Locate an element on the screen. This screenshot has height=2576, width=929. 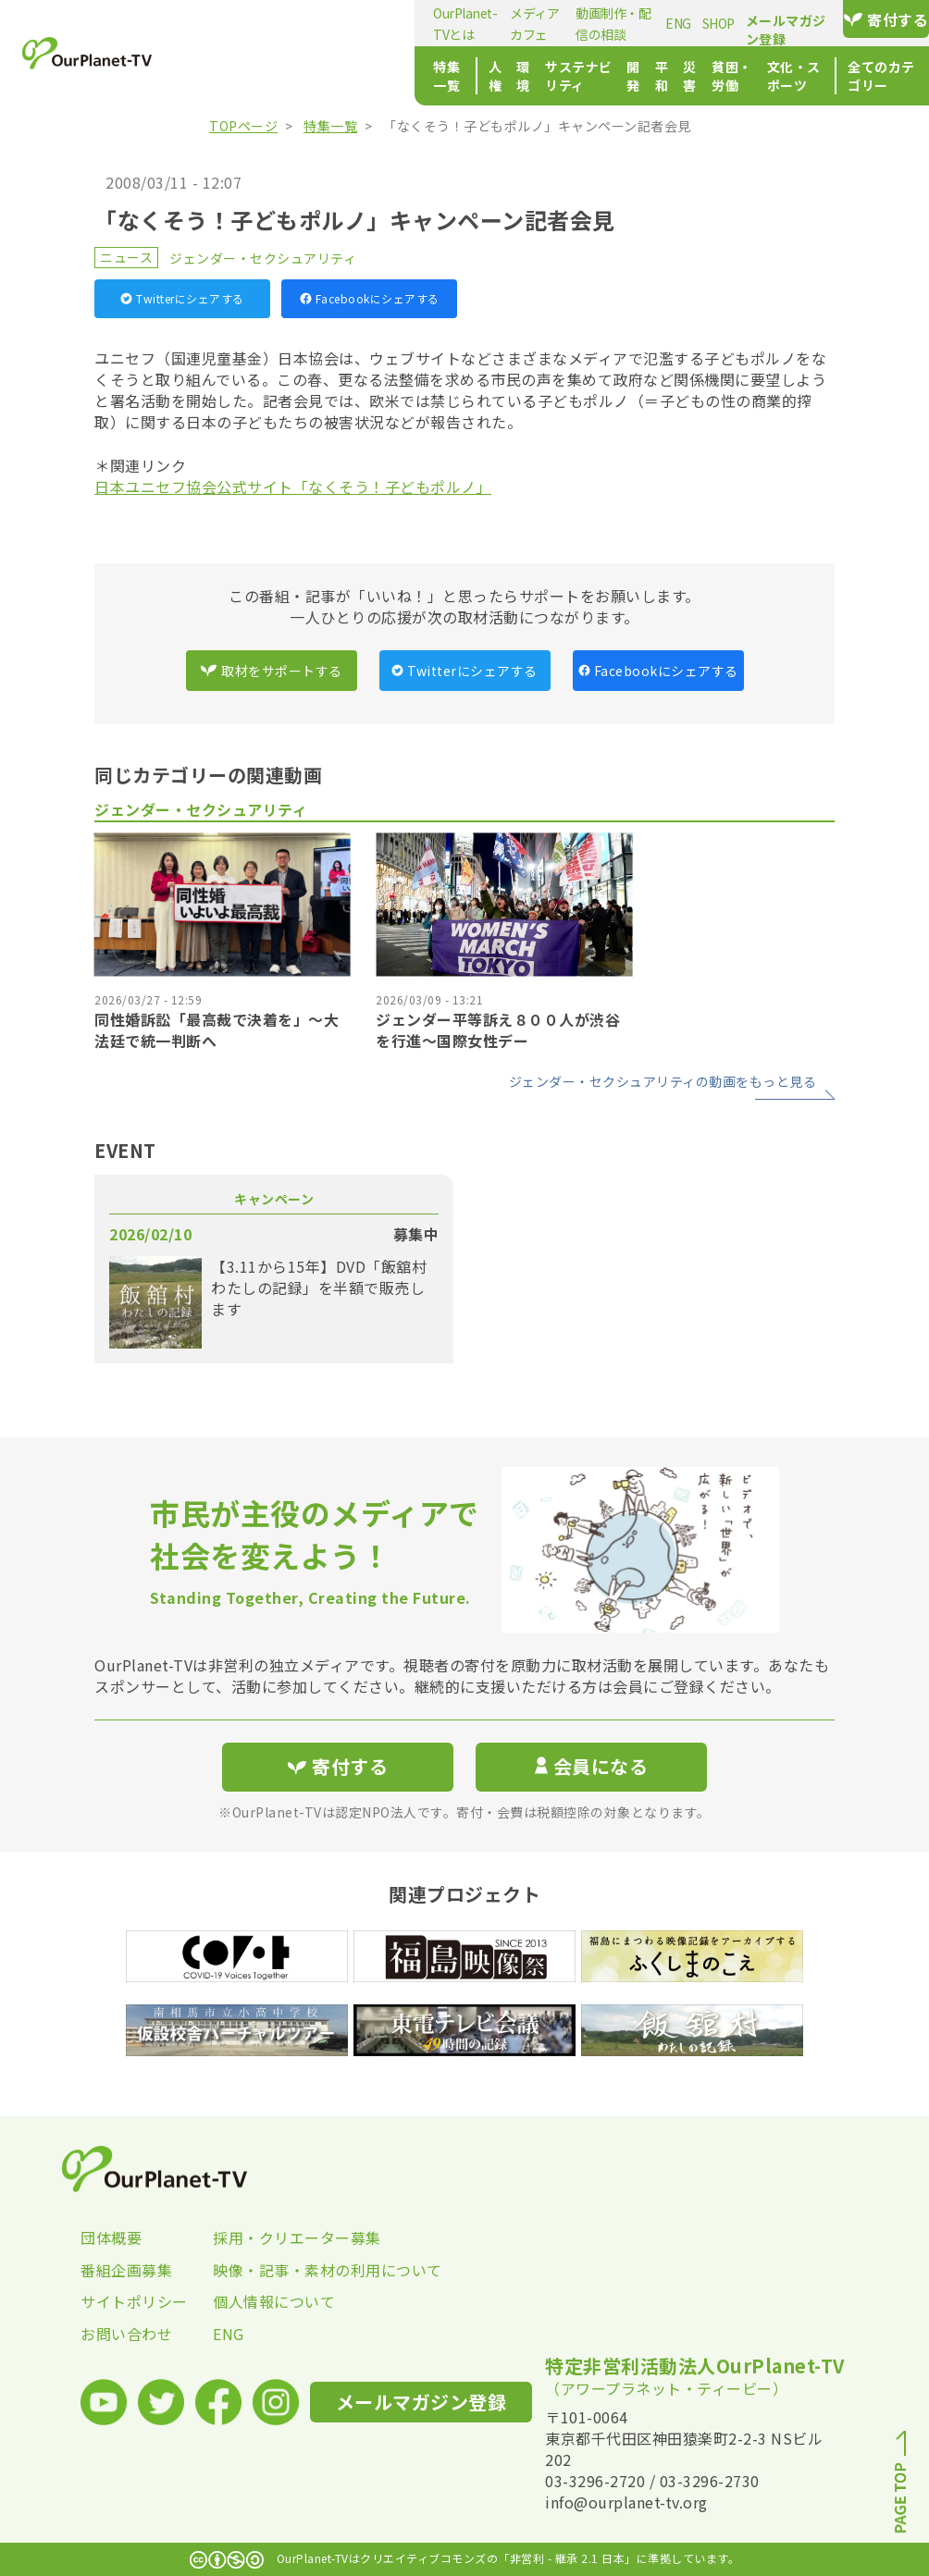
番組企画募集 is located at coordinates (126, 2270).